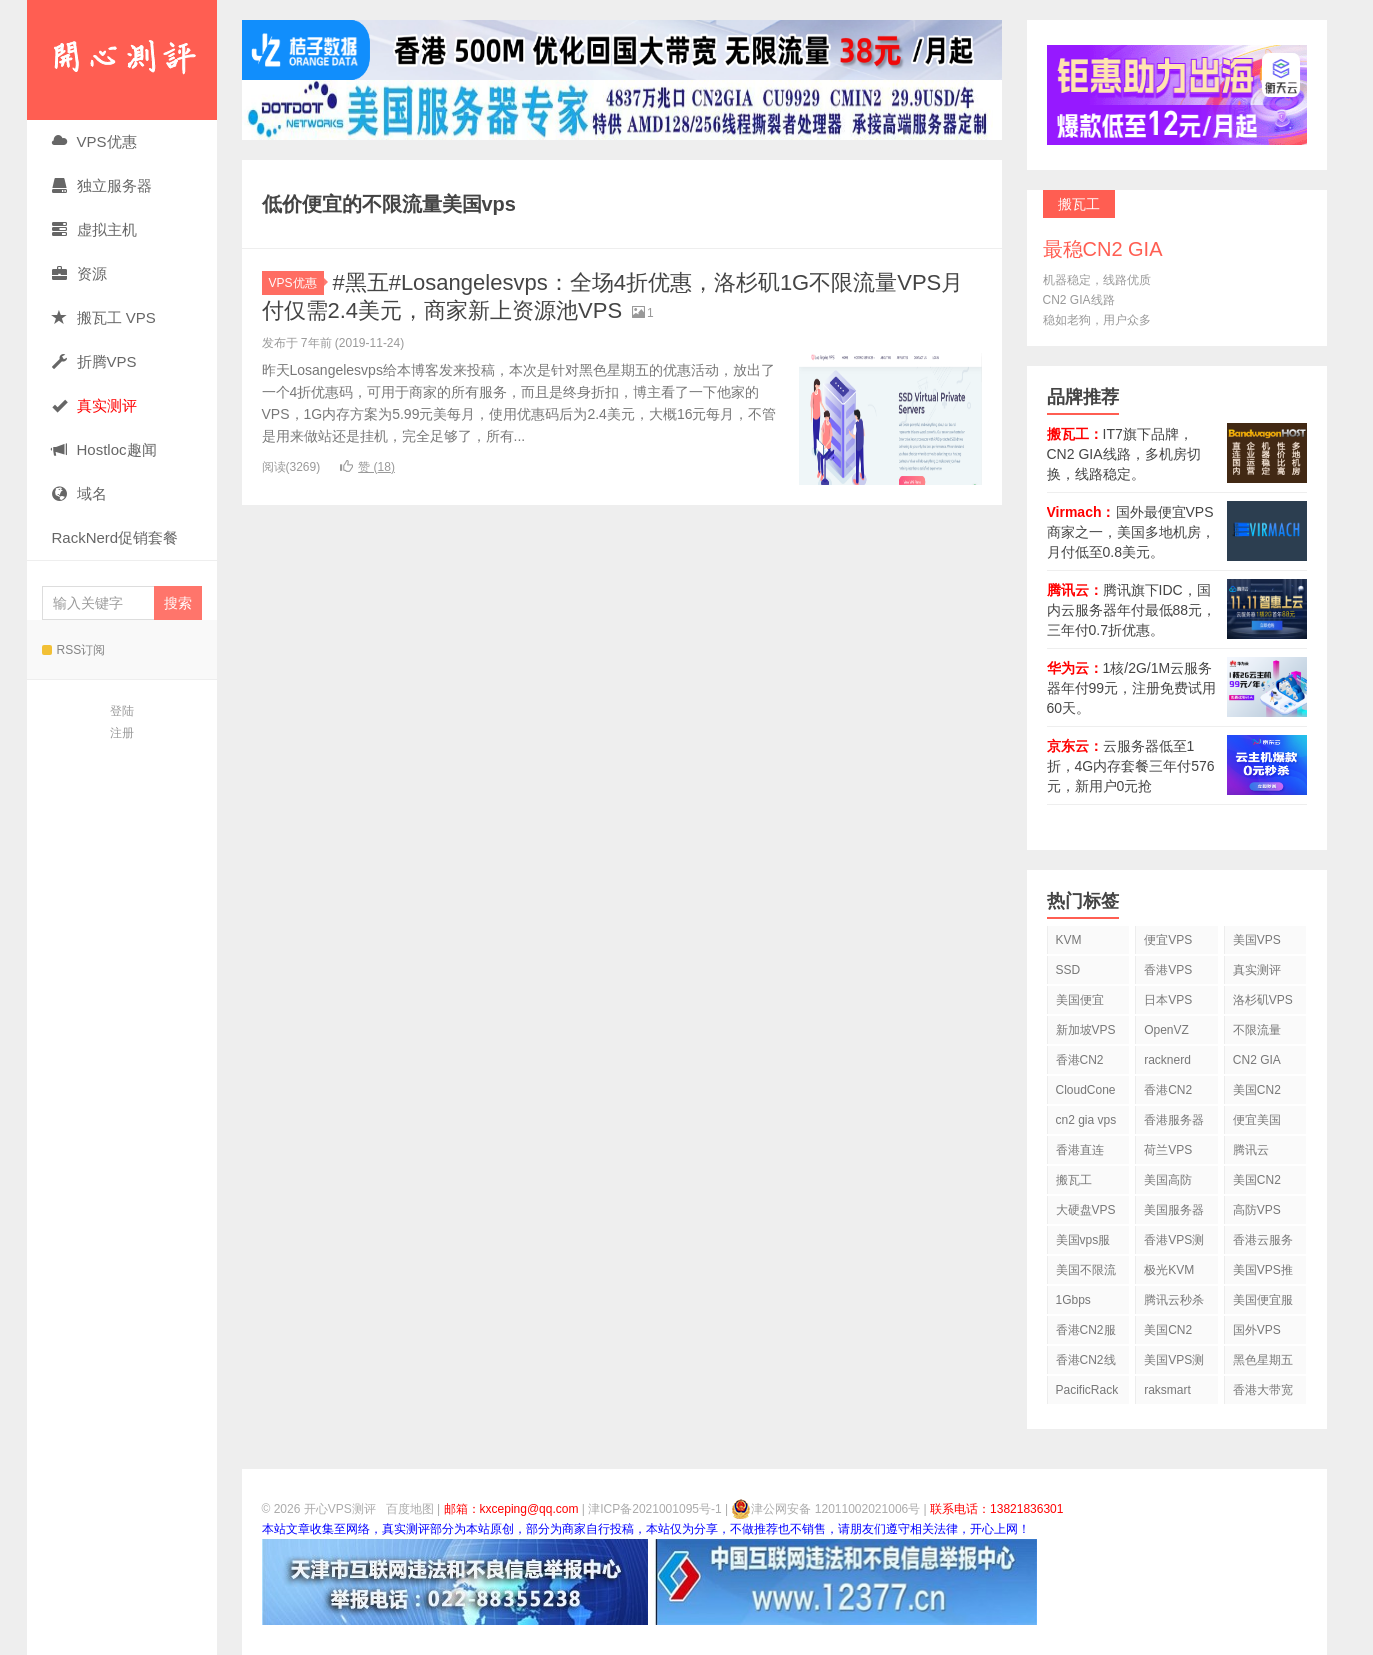 The height and width of the screenshot is (1655, 1373). Describe the element at coordinates (1174, 1243) in the screenshot. I see `香港VPS测评` at that location.